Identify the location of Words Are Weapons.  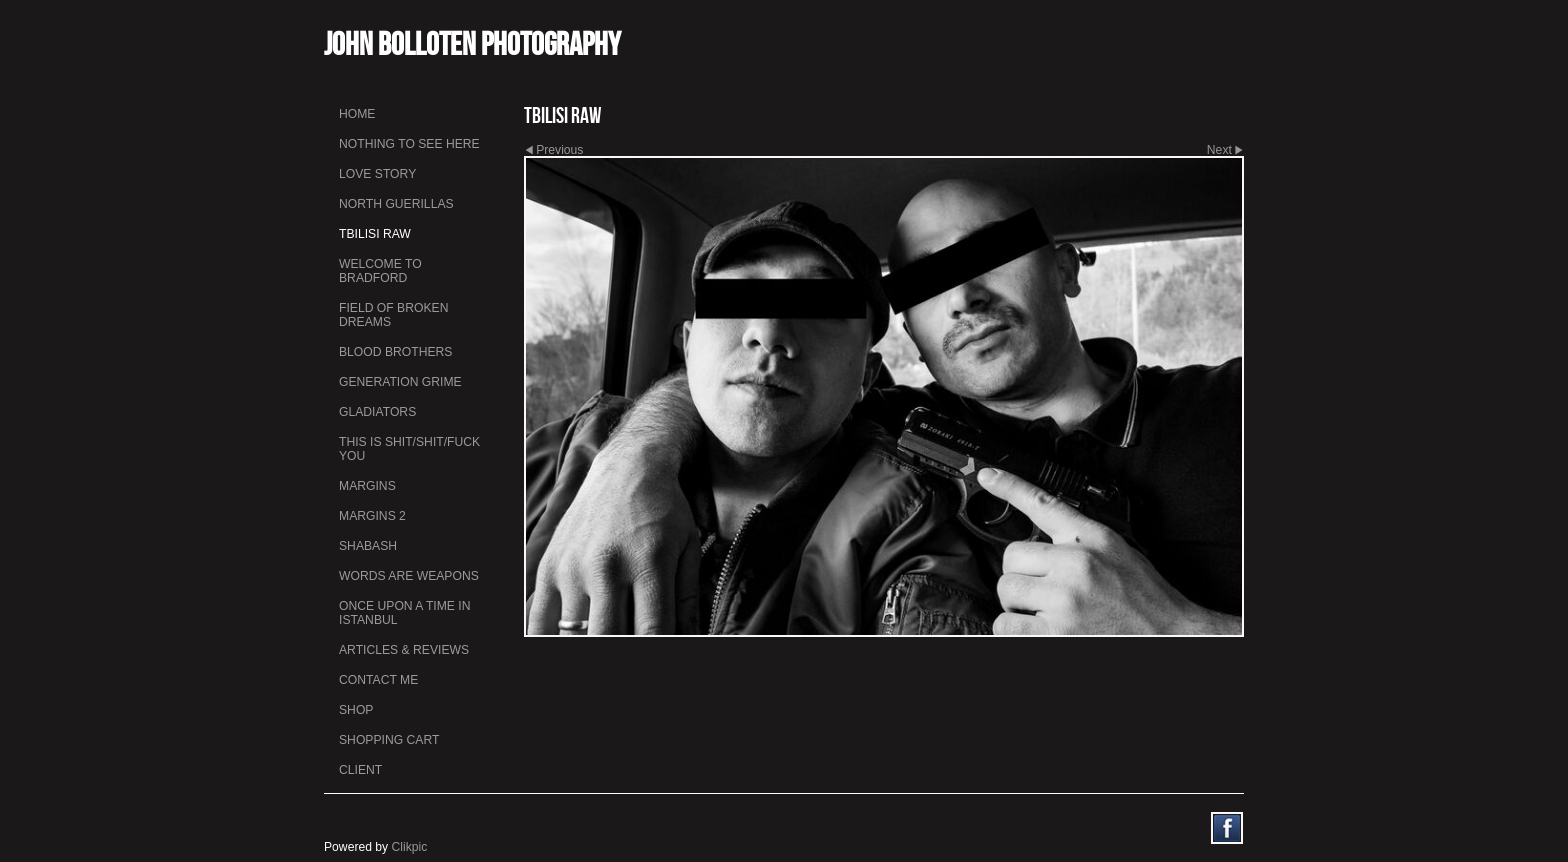
(409, 576).